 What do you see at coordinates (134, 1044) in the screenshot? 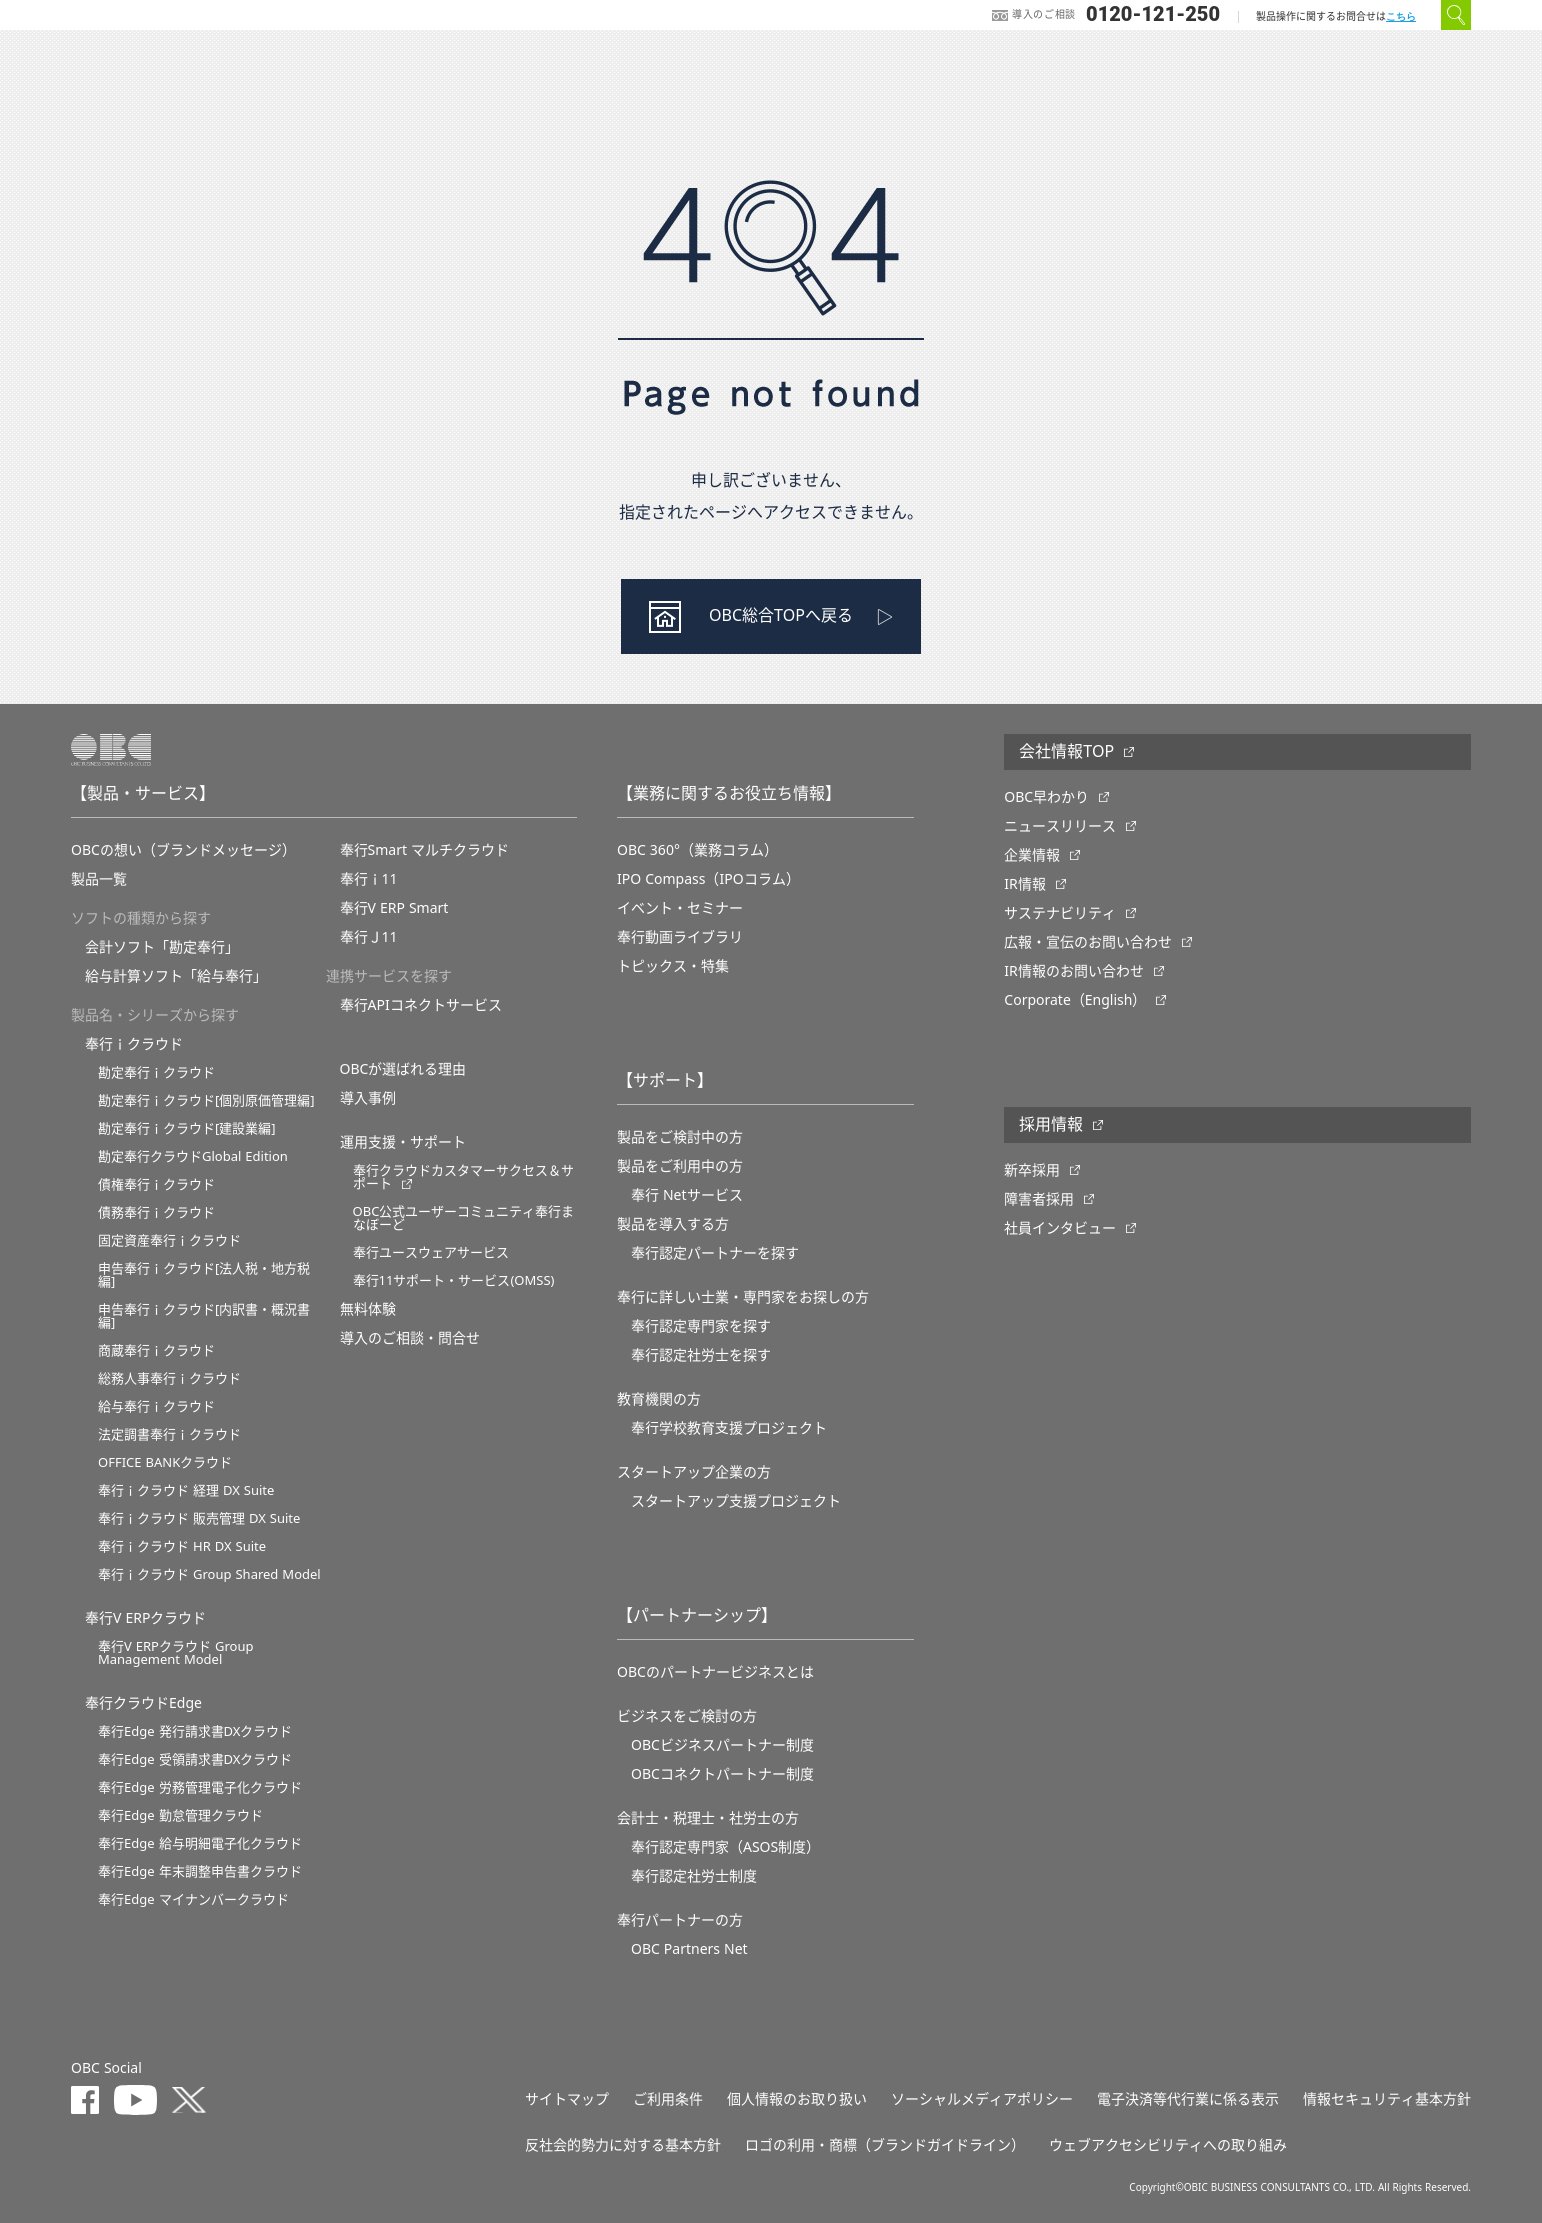
I see `奉行ｉクラウド` at bounding box center [134, 1044].